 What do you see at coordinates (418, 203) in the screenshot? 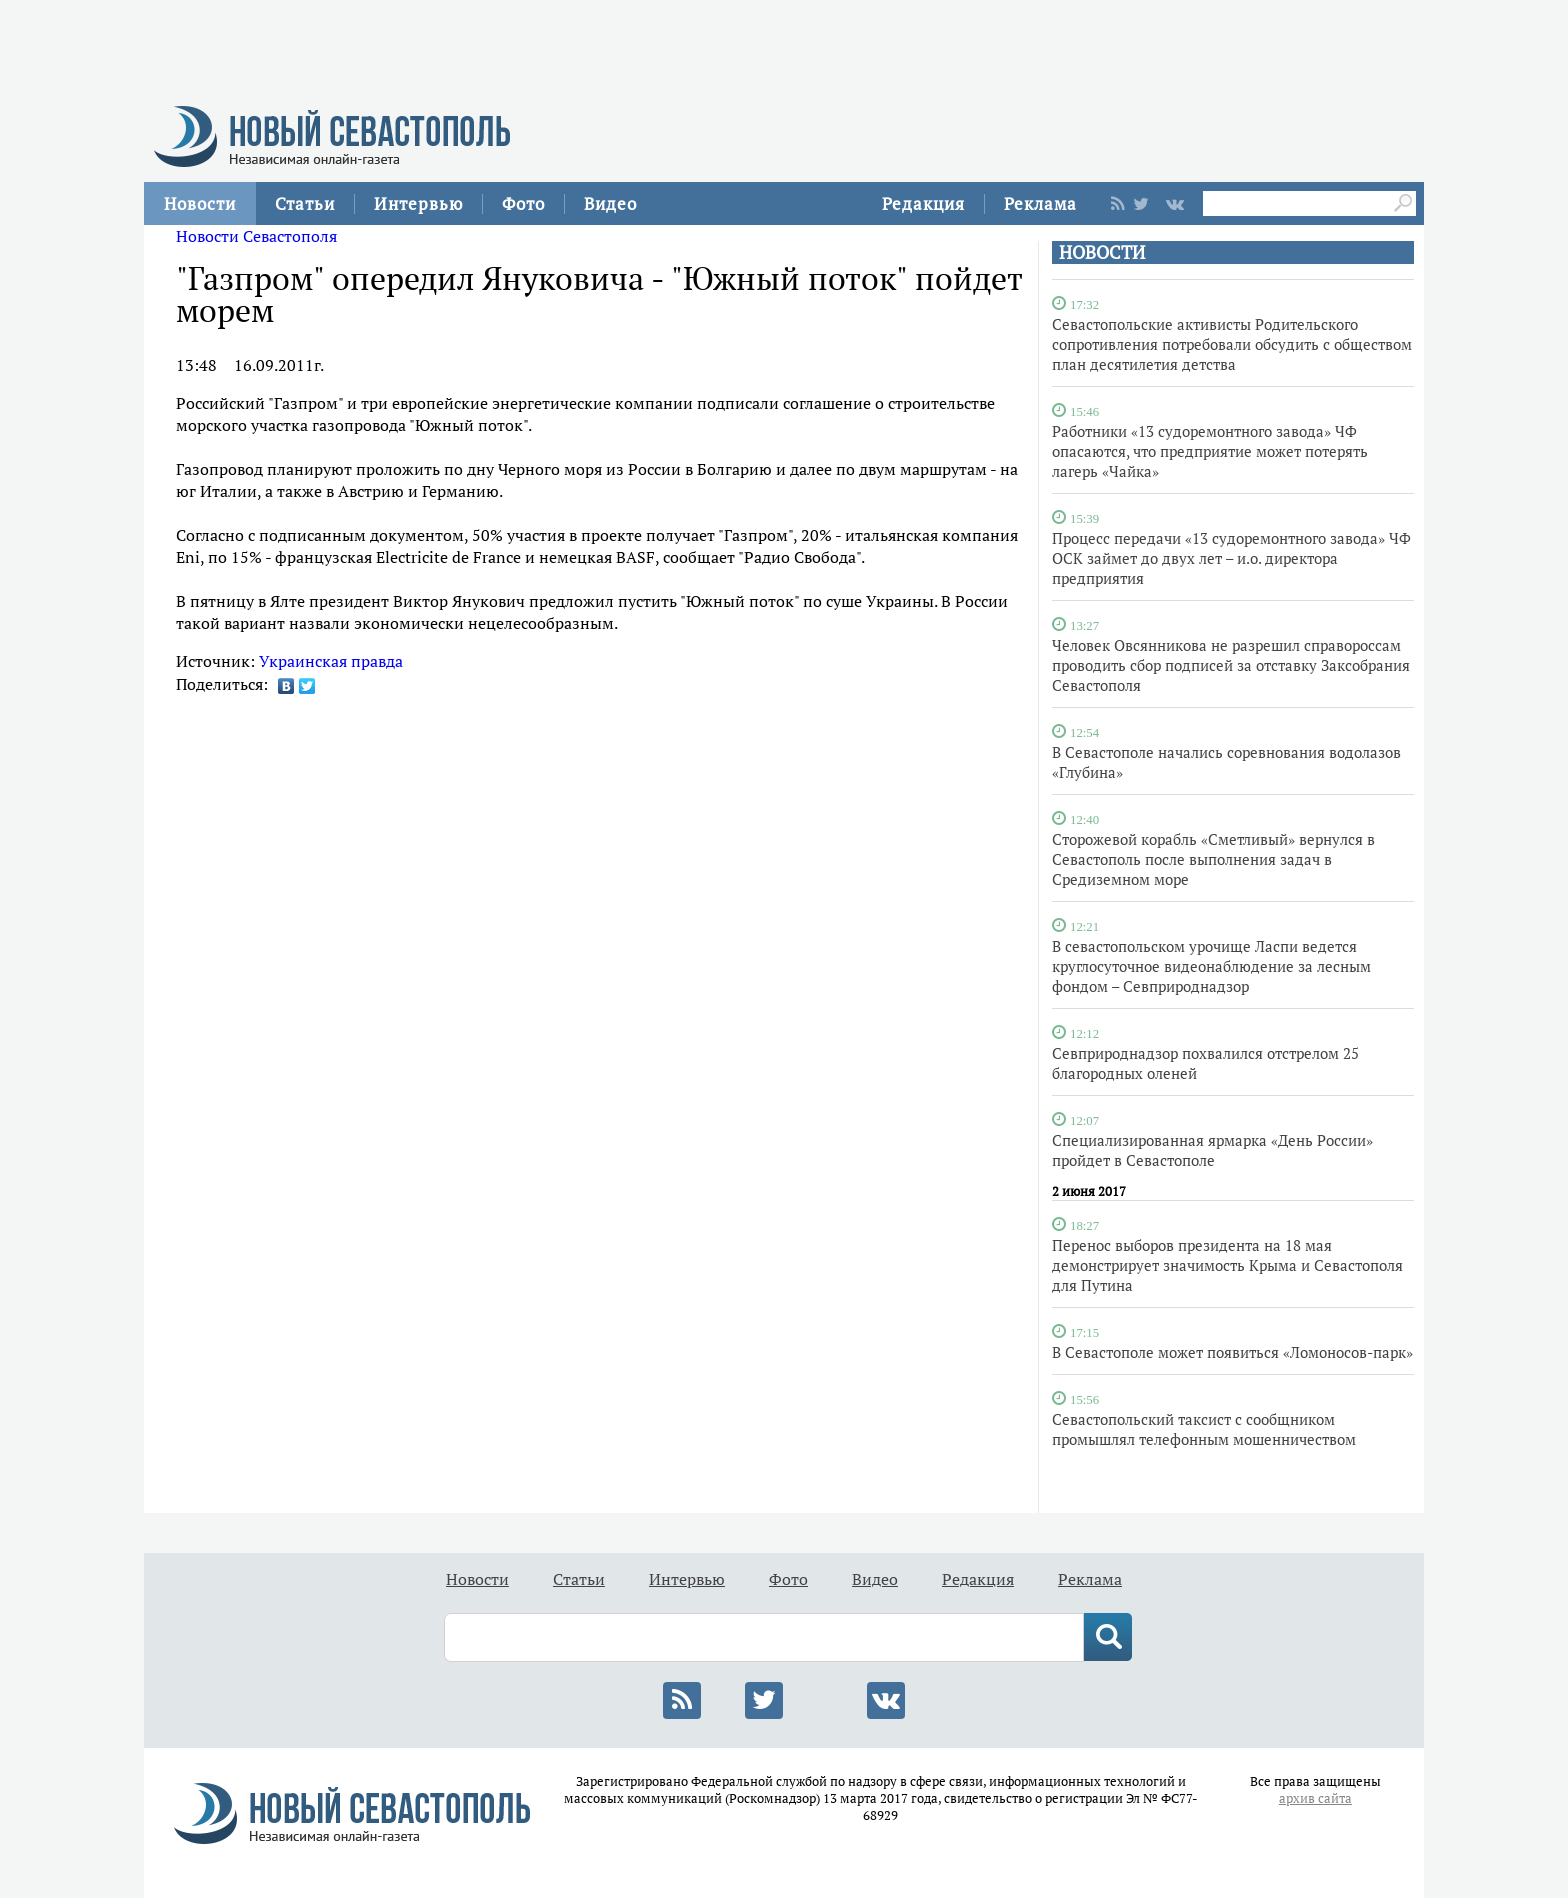
I see `Интервью` at bounding box center [418, 203].